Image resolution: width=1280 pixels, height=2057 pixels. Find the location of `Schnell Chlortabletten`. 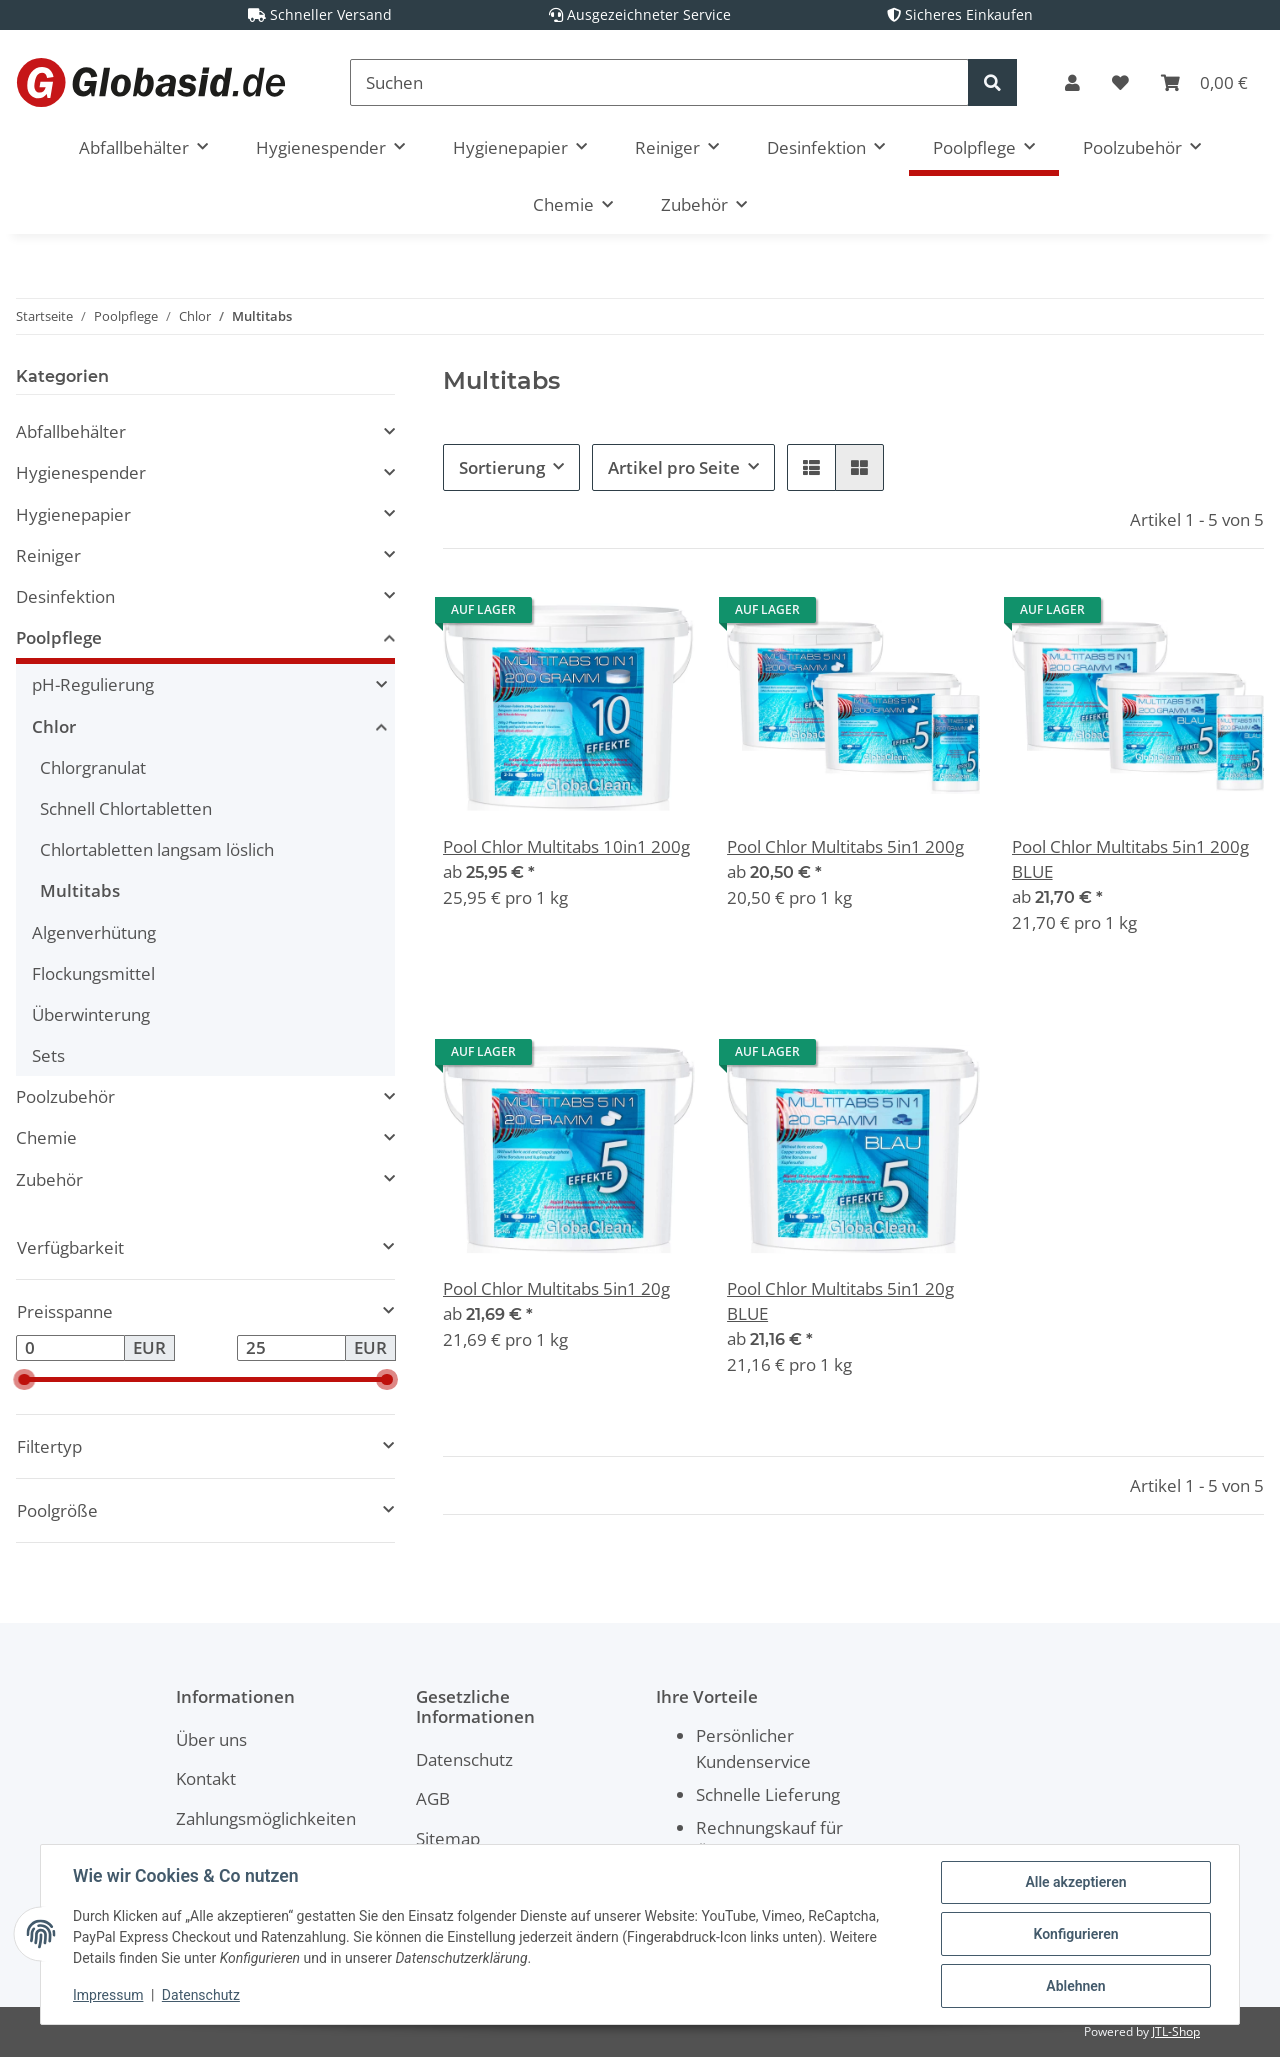

Schnell Chlortabletten is located at coordinates (126, 808).